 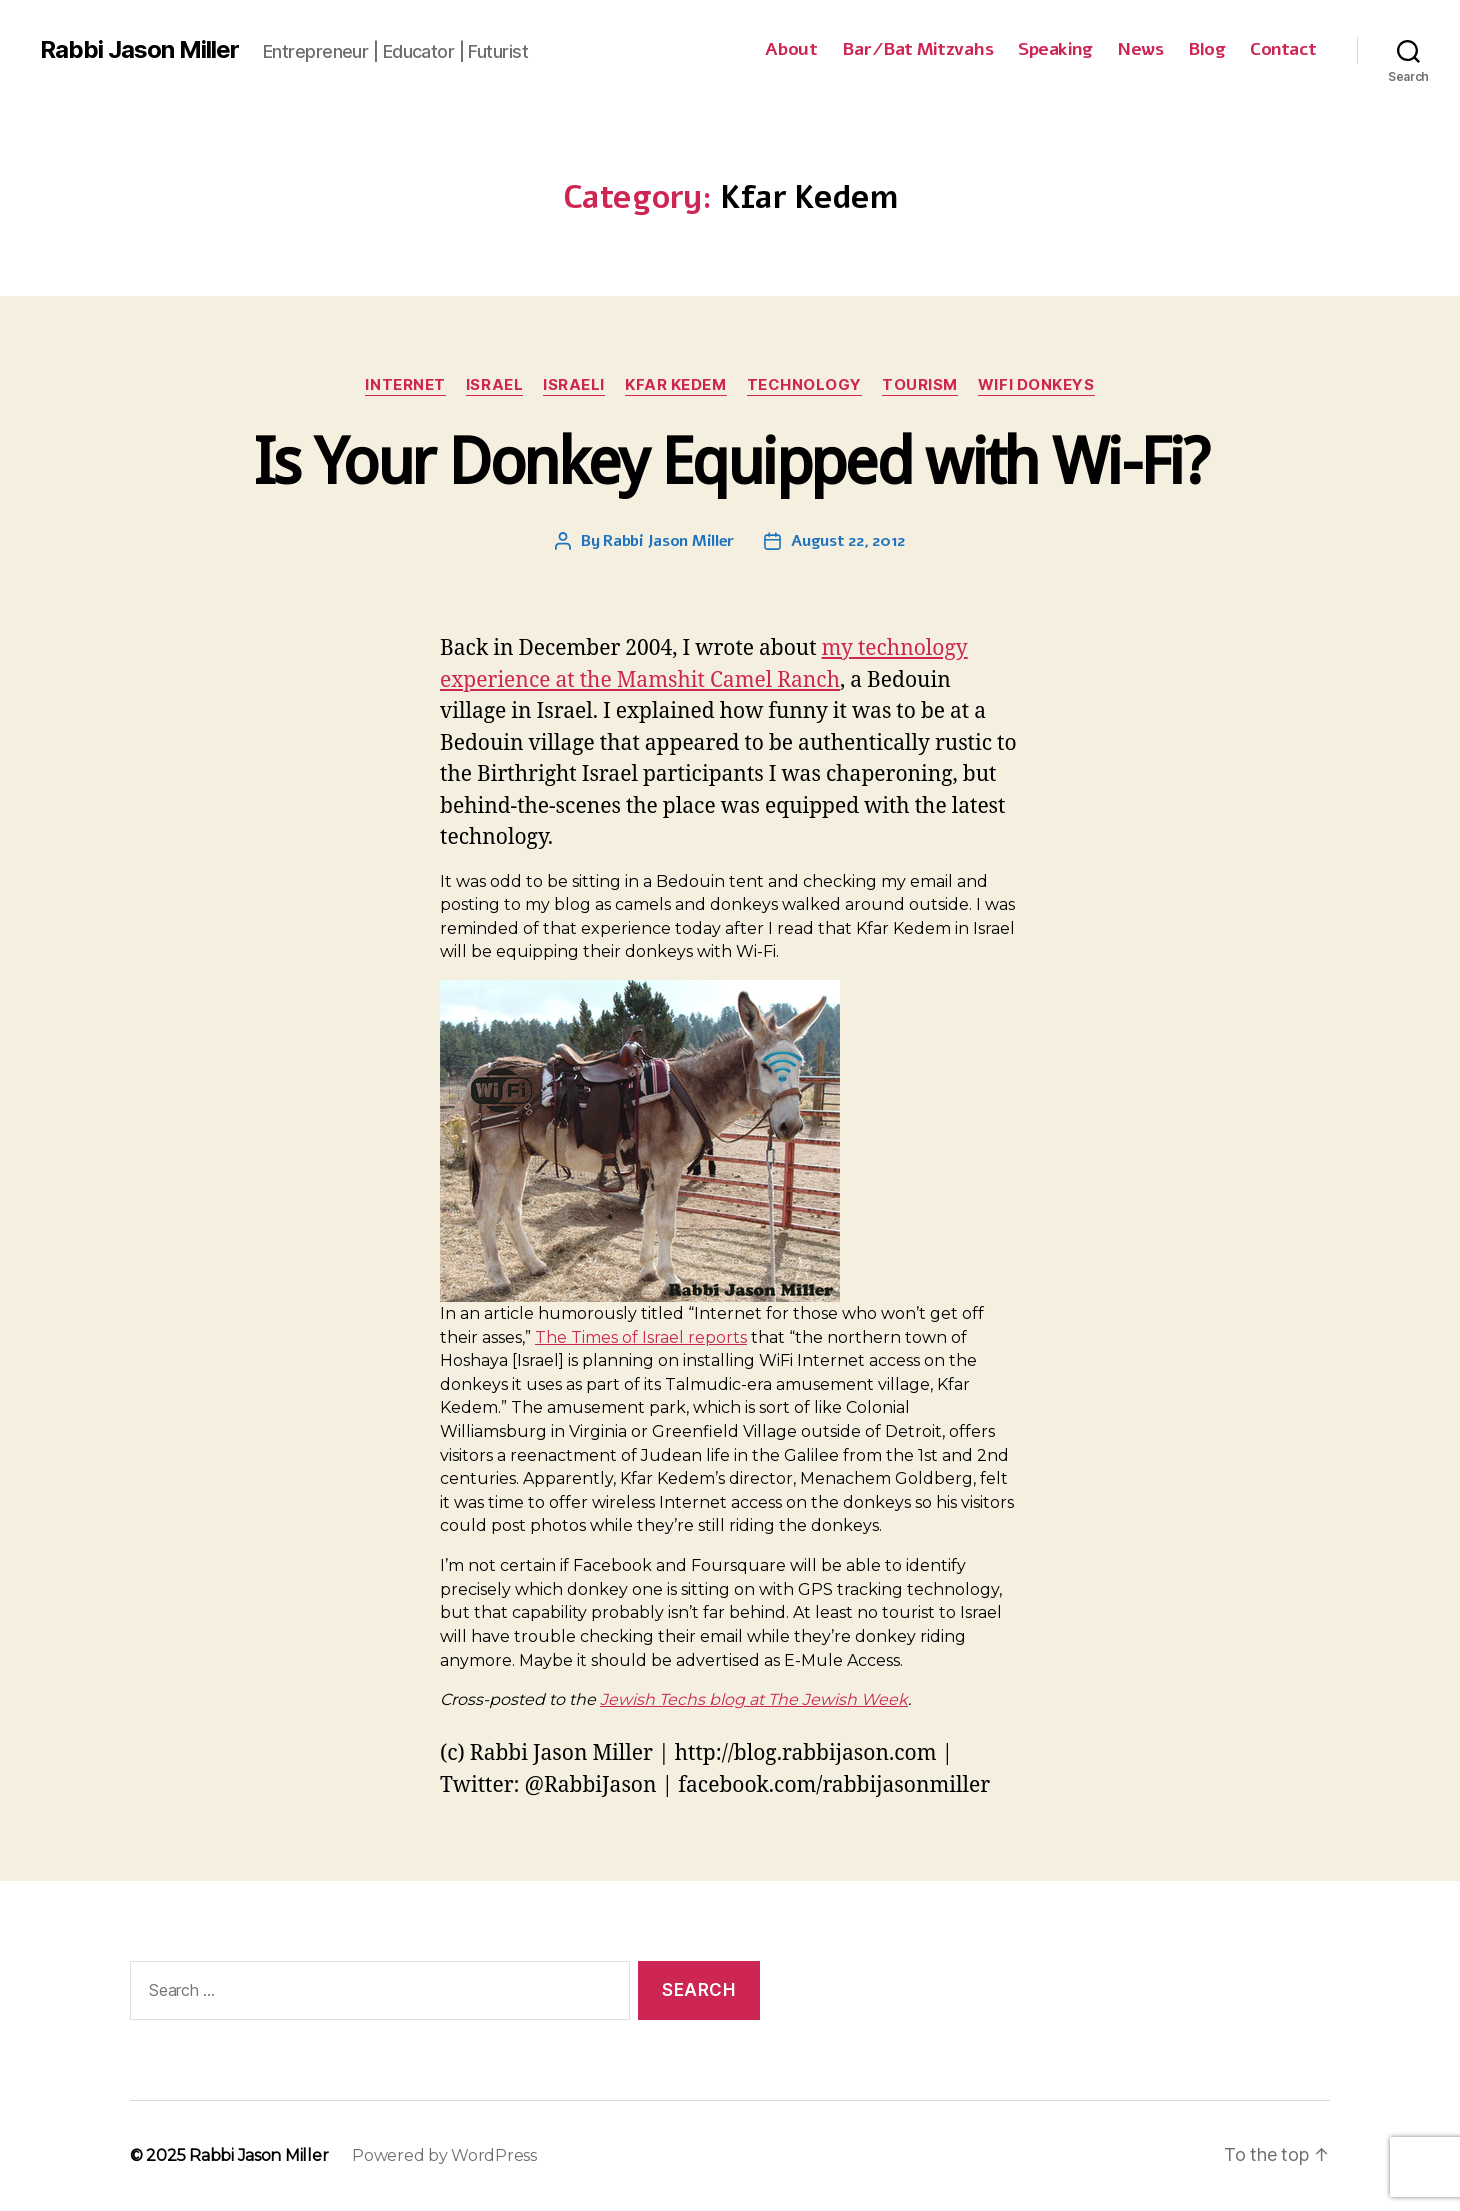 What do you see at coordinates (920, 385) in the screenshot?
I see `Tourism` at bounding box center [920, 385].